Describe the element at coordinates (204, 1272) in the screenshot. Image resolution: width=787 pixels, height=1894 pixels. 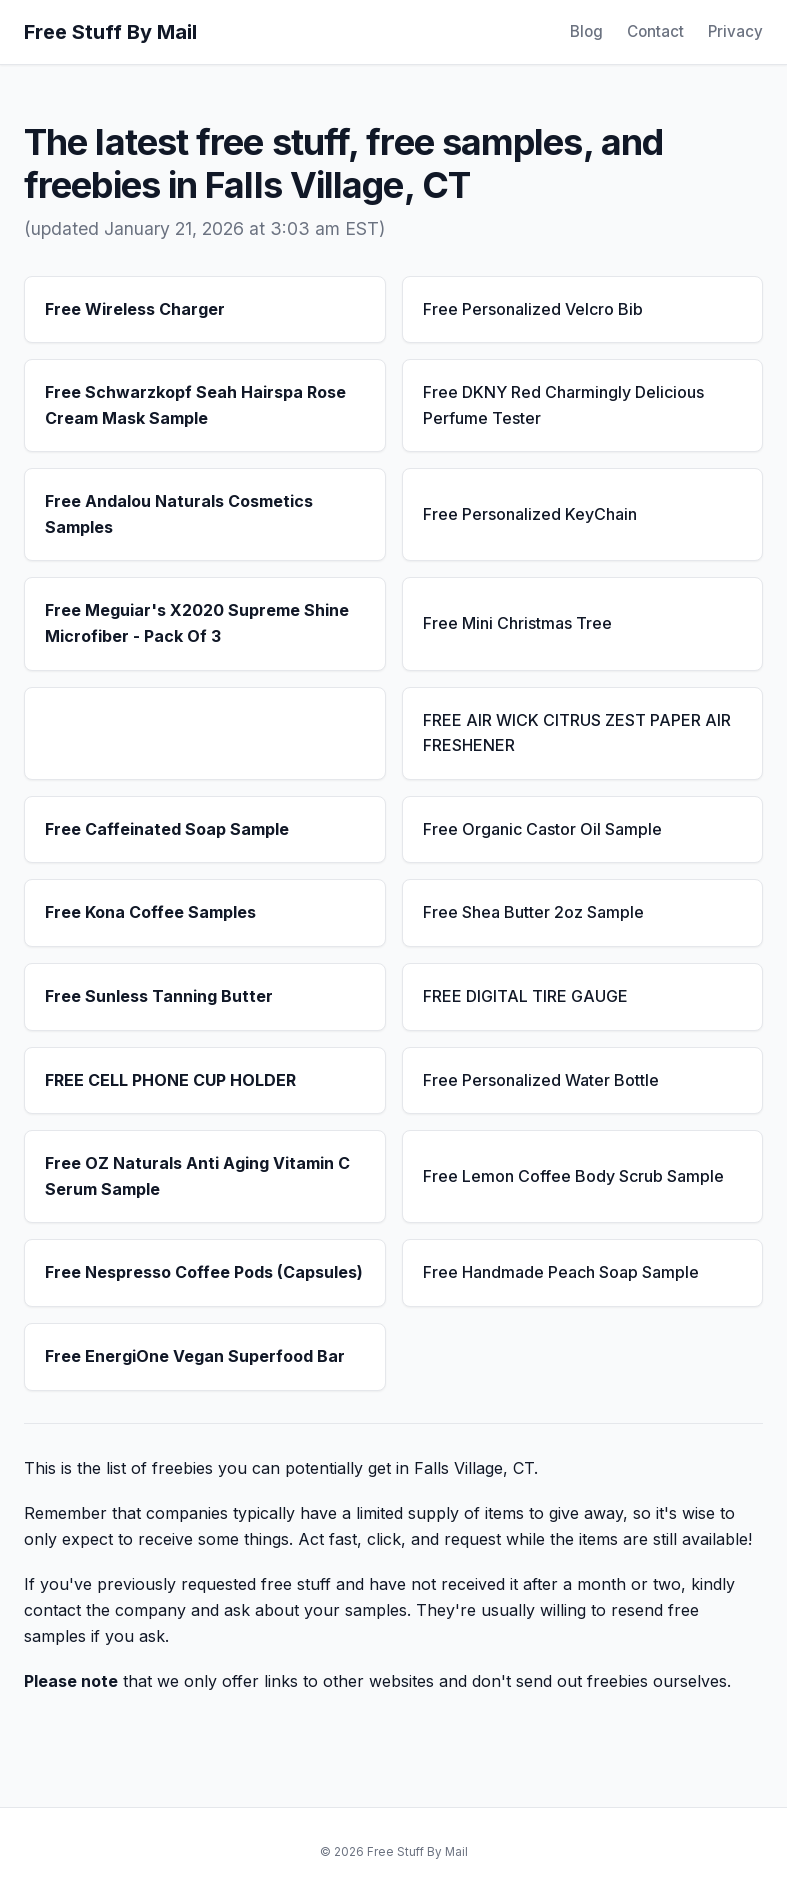
I see `Free Nespresso Coffee Pods (Capsules)` at that location.